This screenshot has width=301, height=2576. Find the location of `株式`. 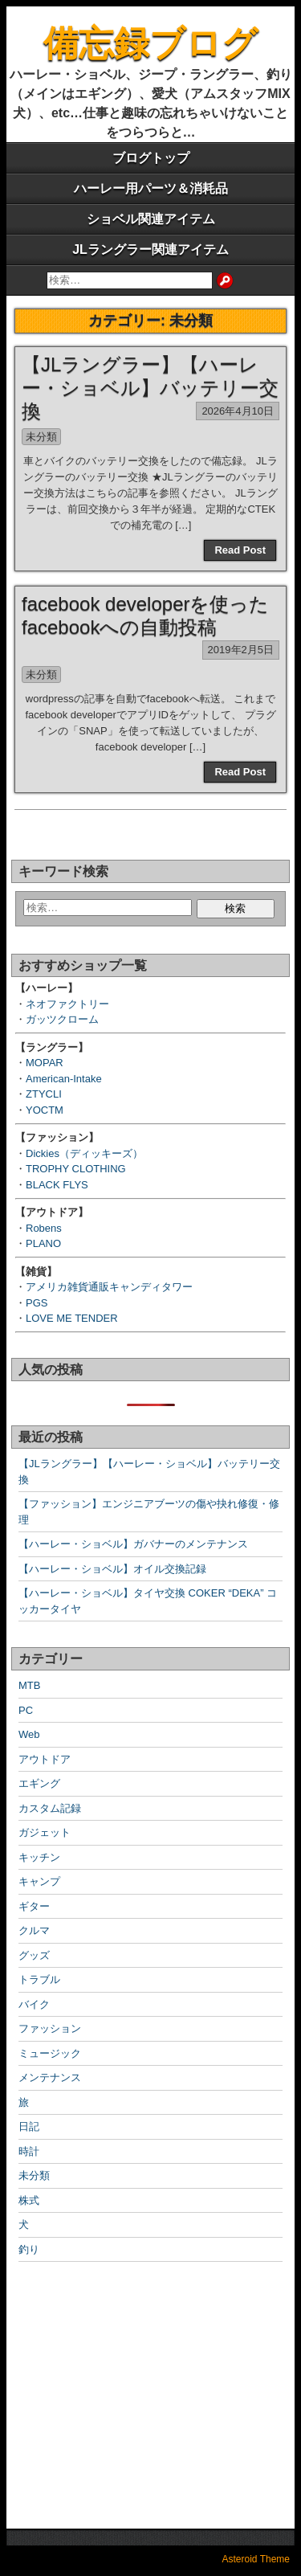

株式 is located at coordinates (28, 2200).